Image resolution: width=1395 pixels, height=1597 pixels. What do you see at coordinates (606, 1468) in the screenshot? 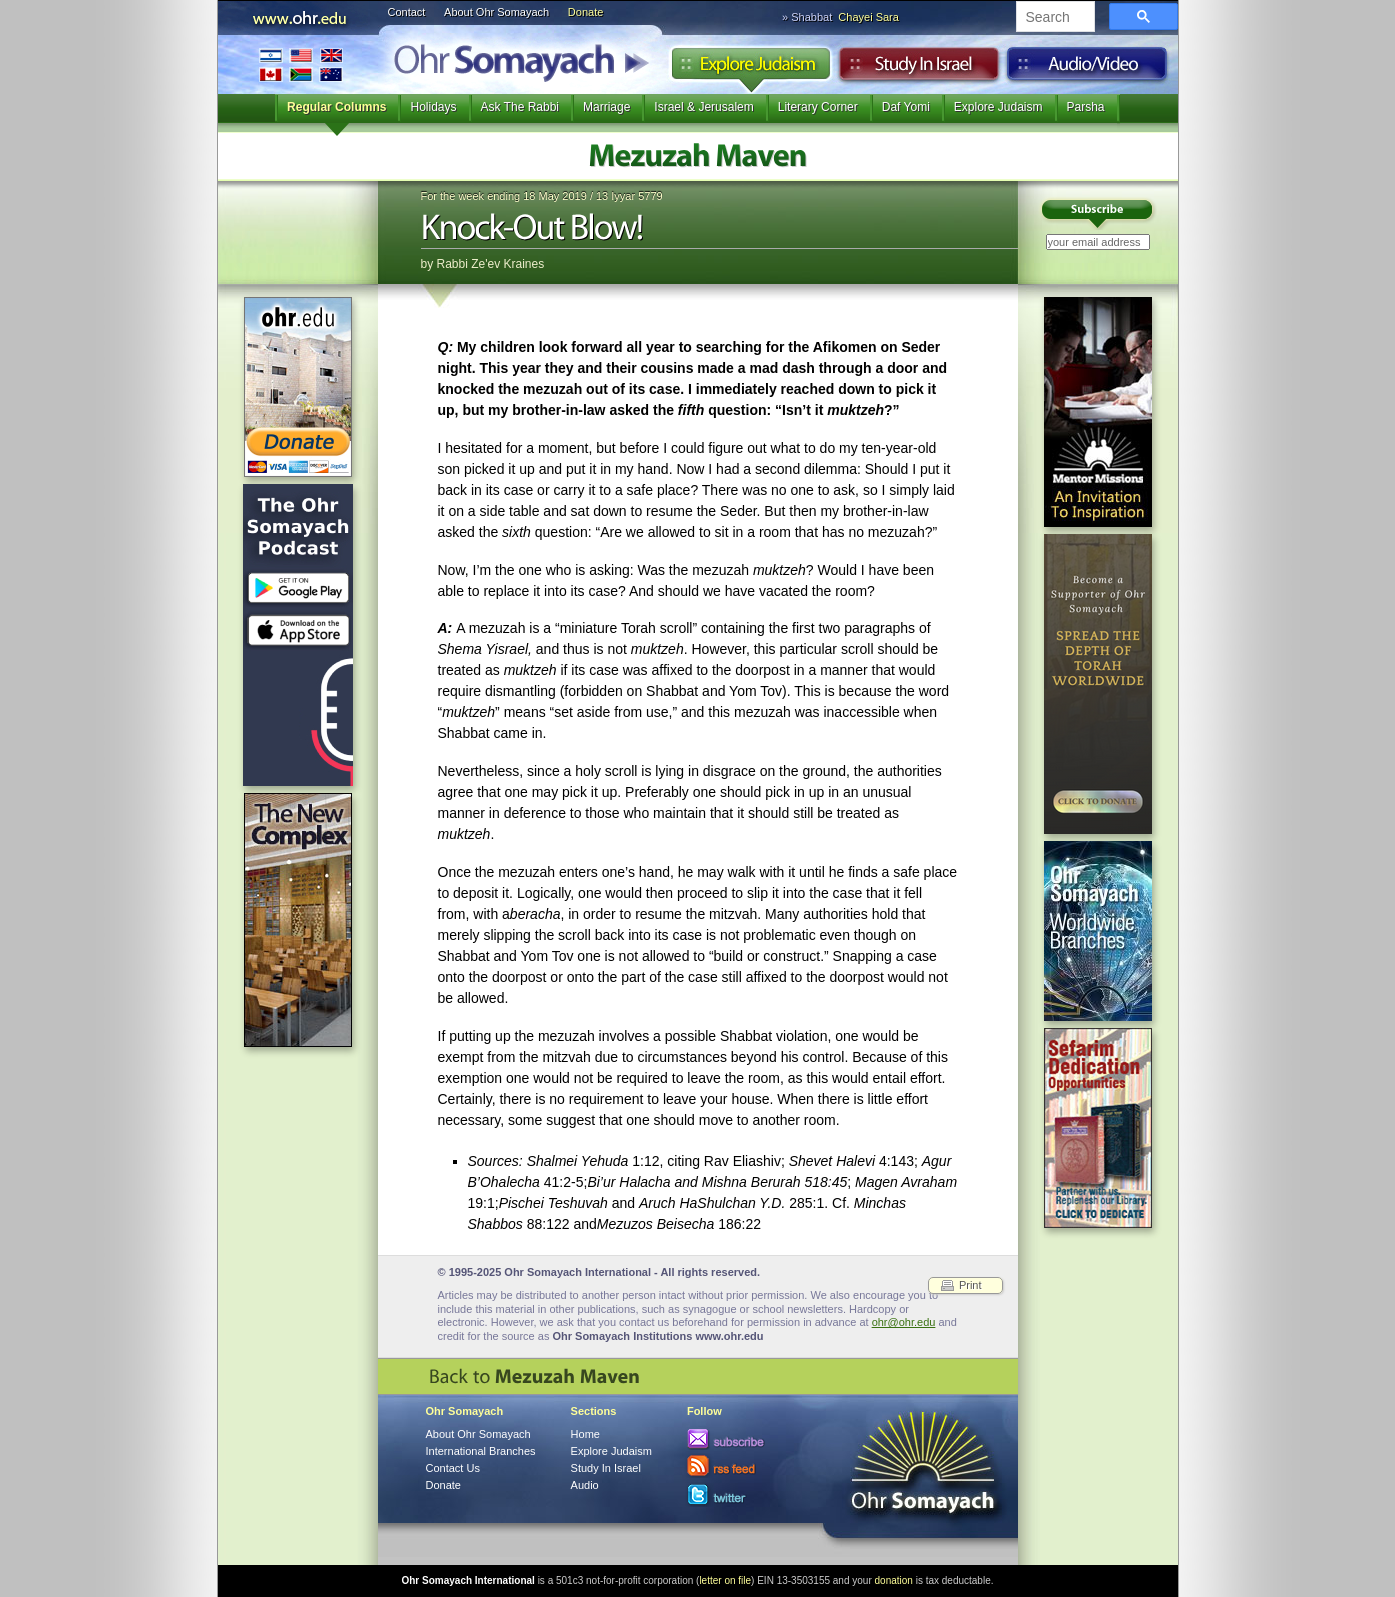
I see `Study In Israel` at bounding box center [606, 1468].